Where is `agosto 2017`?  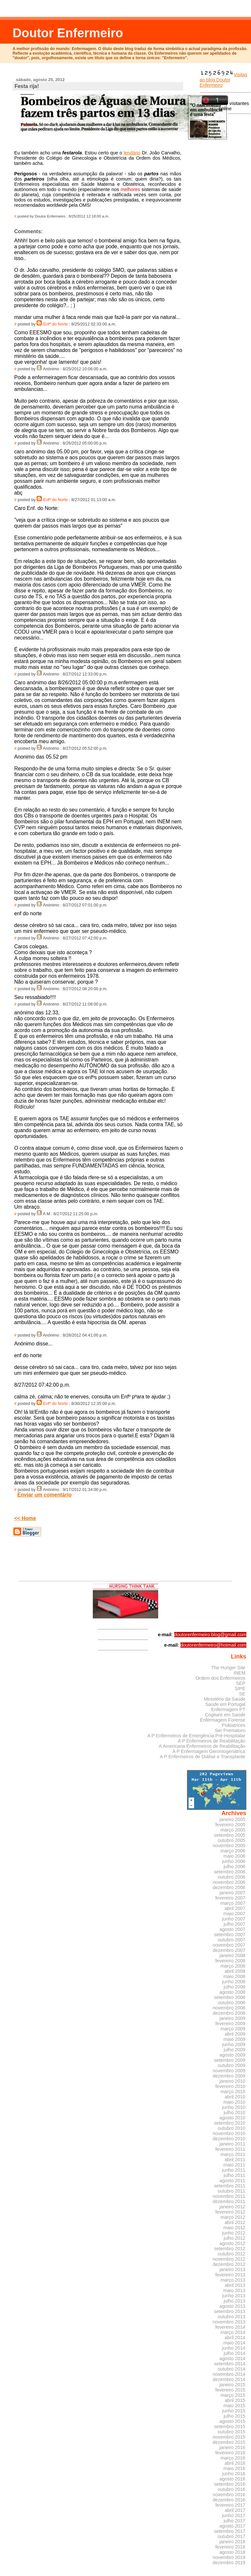 agosto 2017 is located at coordinates (232, 2526).